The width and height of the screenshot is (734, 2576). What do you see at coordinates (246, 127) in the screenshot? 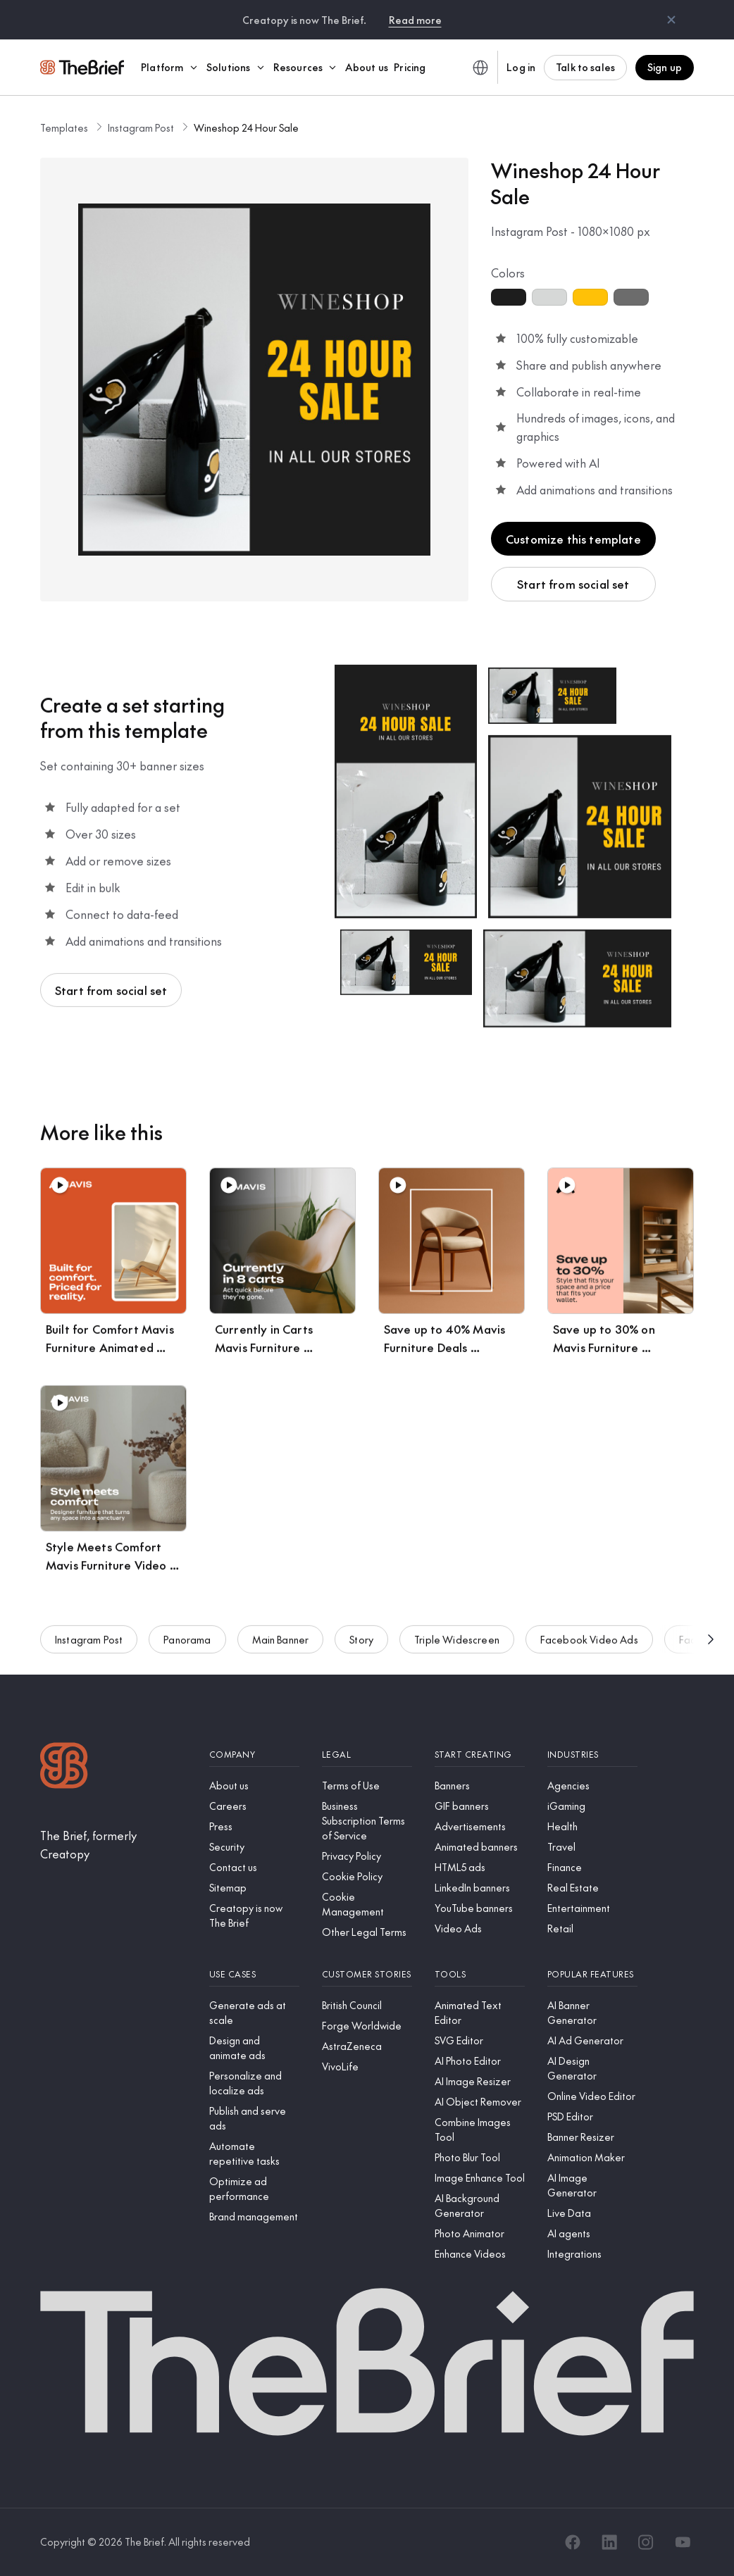
I see `Wineshop 24 Hour Sale` at bounding box center [246, 127].